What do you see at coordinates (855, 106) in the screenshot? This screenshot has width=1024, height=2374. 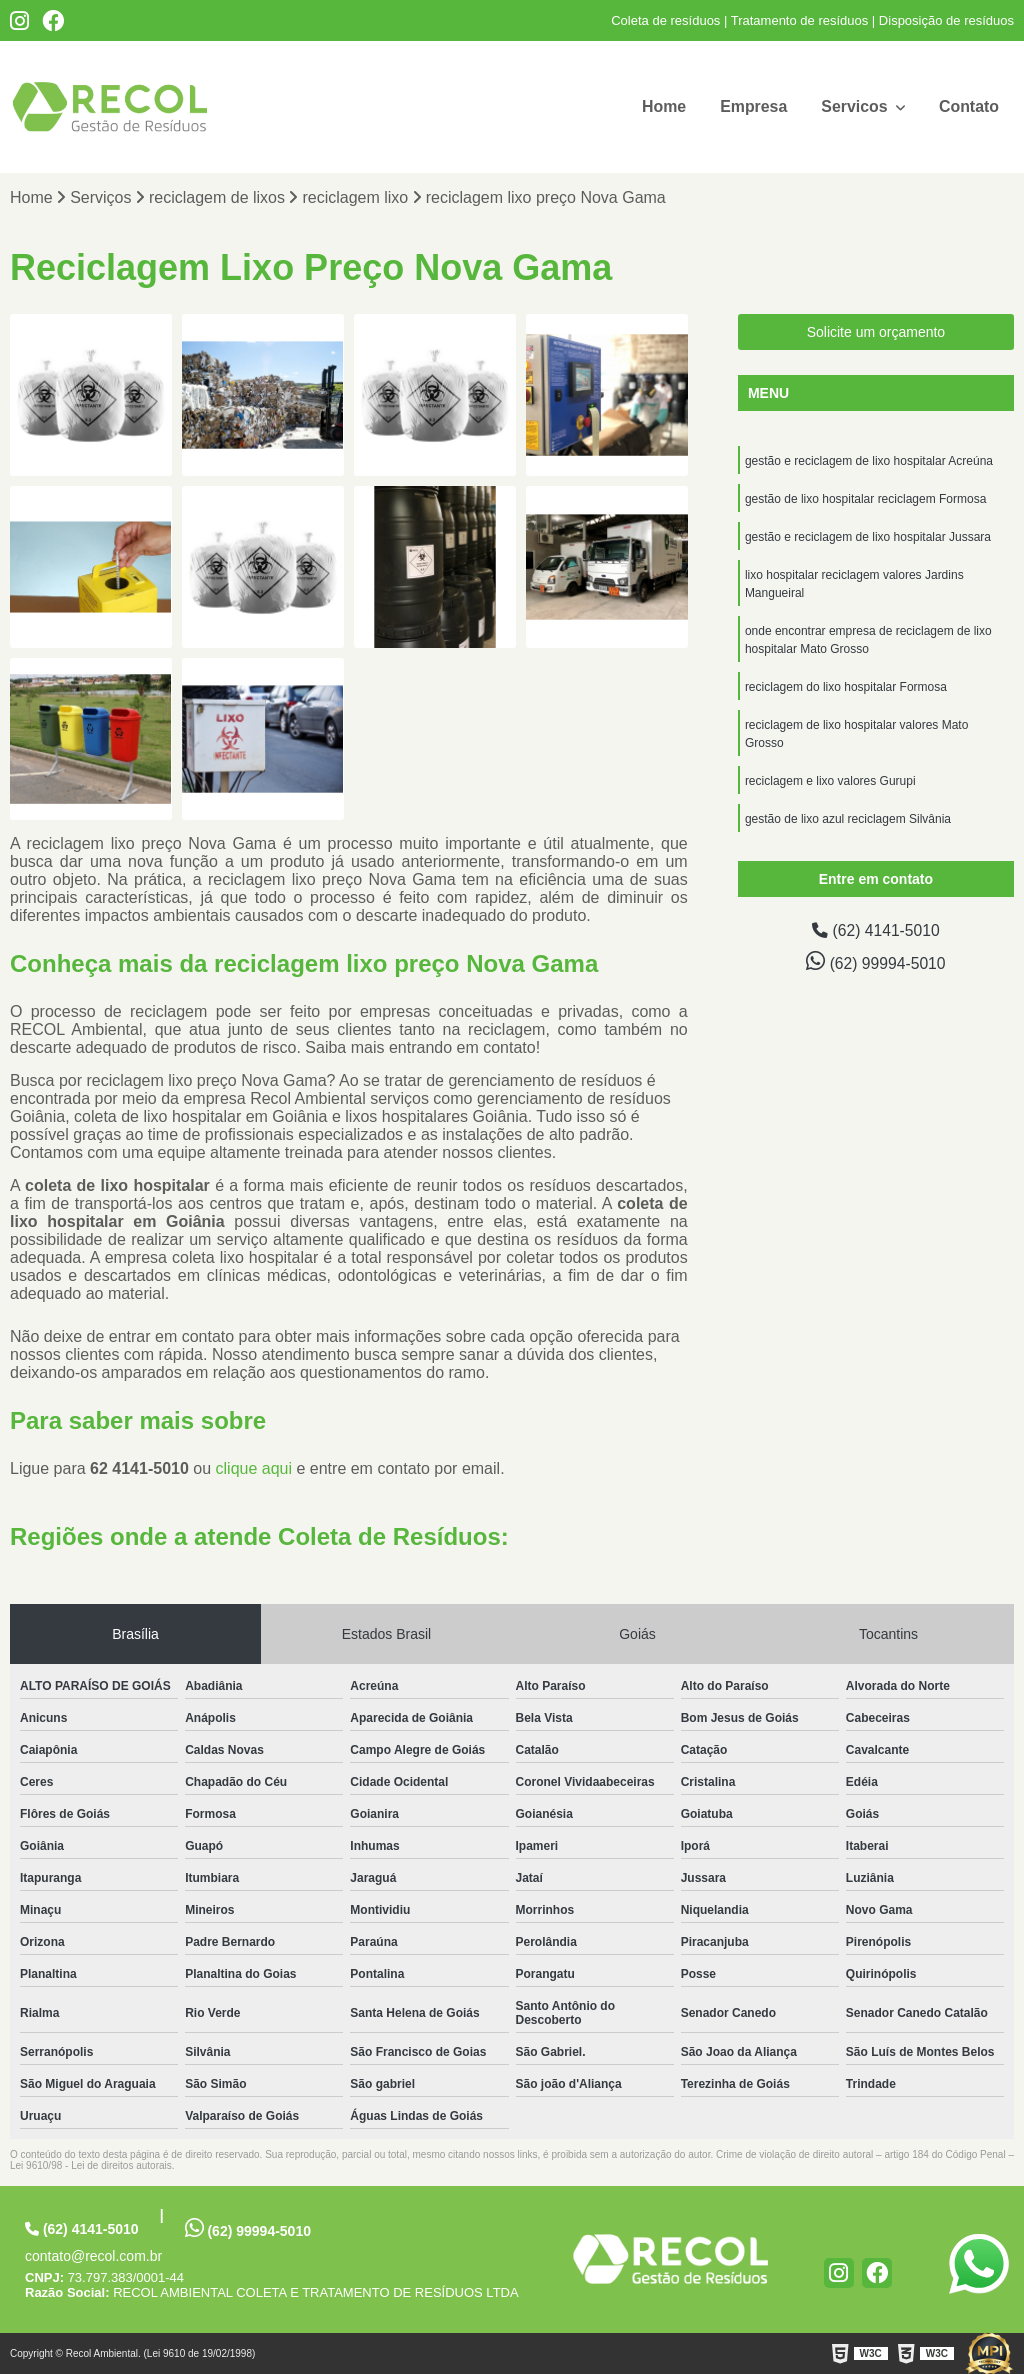 I see `Servicos` at bounding box center [855, 106].